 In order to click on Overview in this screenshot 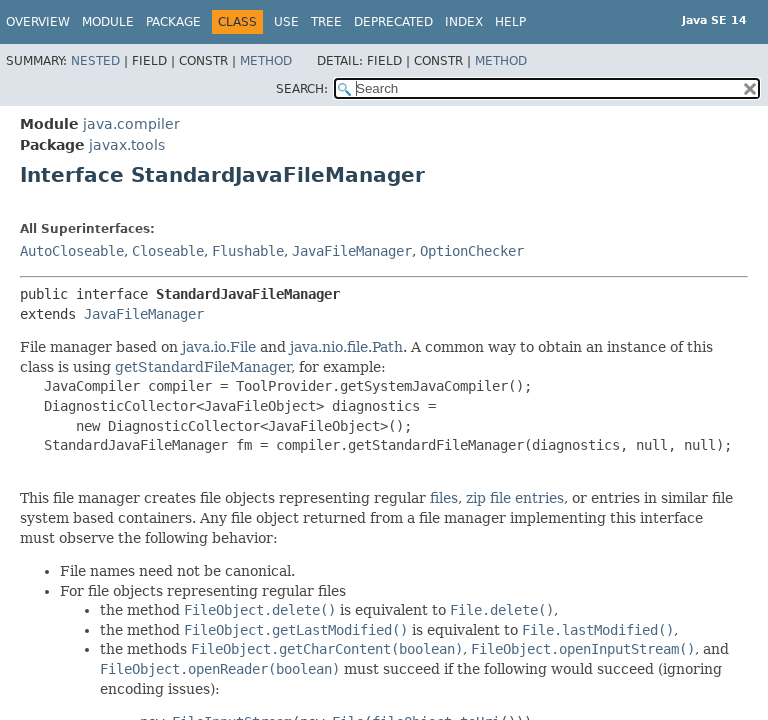, I will do `click(38, 22)`.